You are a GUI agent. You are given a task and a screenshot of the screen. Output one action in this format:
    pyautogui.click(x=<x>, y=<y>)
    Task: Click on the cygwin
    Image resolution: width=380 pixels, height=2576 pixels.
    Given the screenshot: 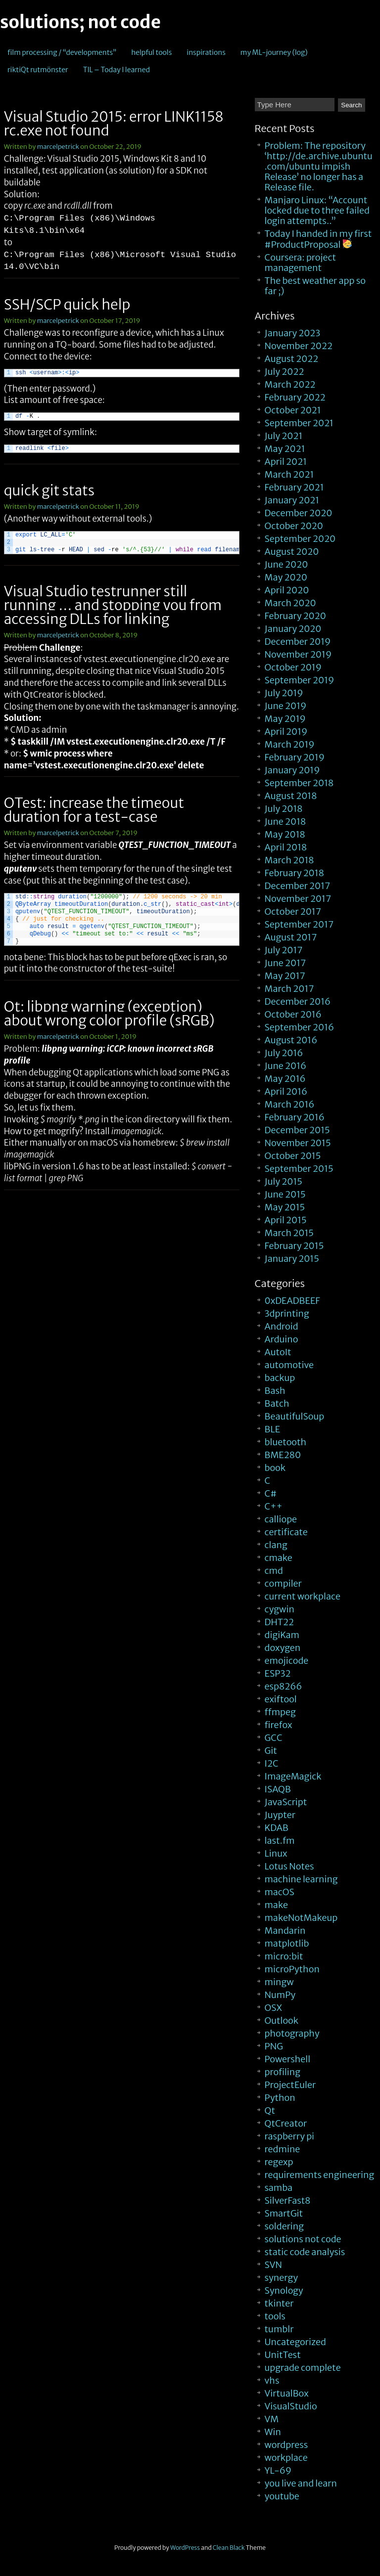 What is the action you would take?
    pyautogui.click(x=279, y=1609)
    